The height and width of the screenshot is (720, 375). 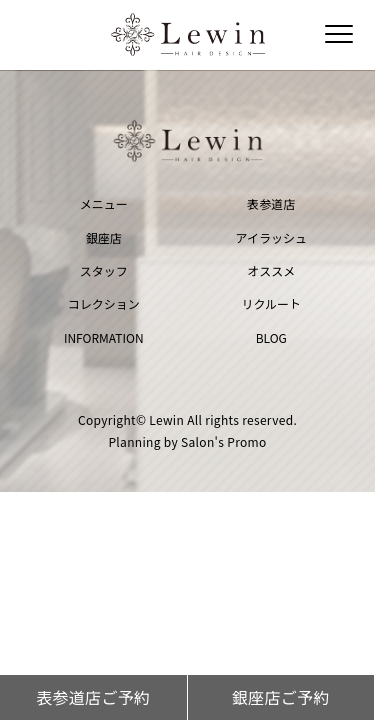 I want to click on リクルート, so click(x=271, y=303).